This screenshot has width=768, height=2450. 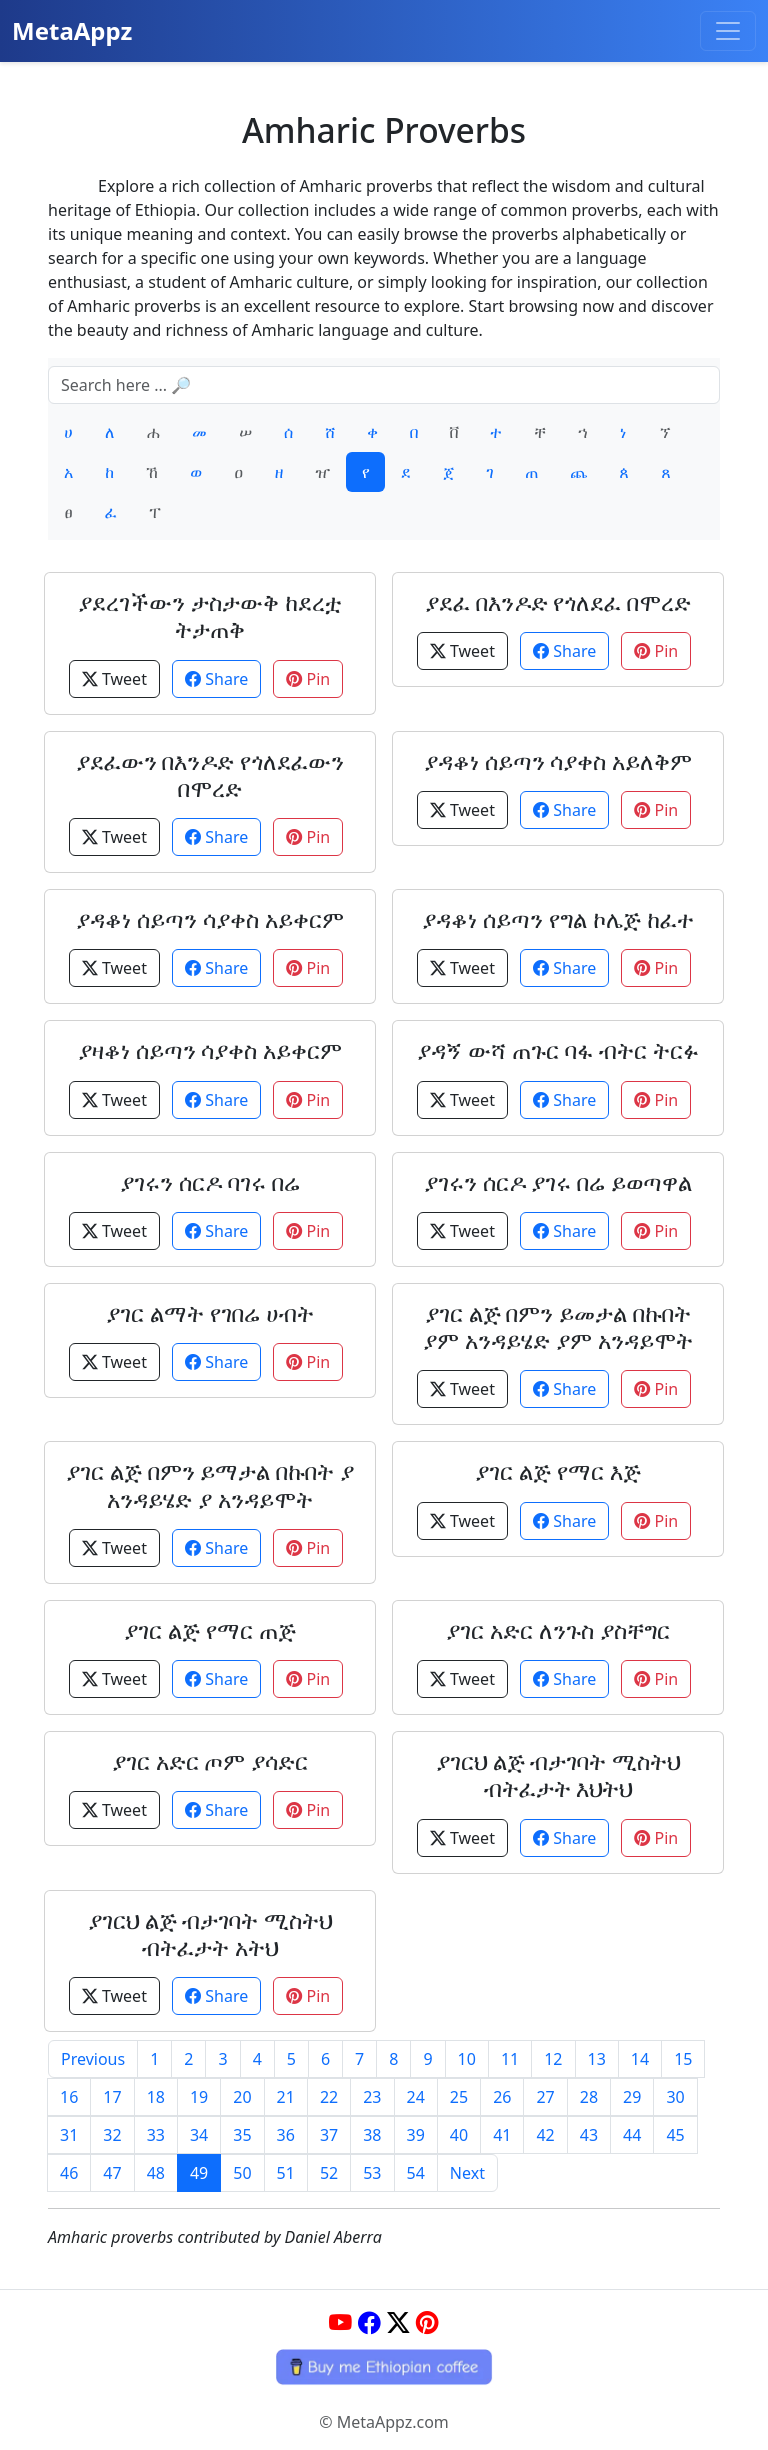 What do you see at coordinates (597, 2059) in the screenshot?
I see `13` at bounding box center [597, 2059].